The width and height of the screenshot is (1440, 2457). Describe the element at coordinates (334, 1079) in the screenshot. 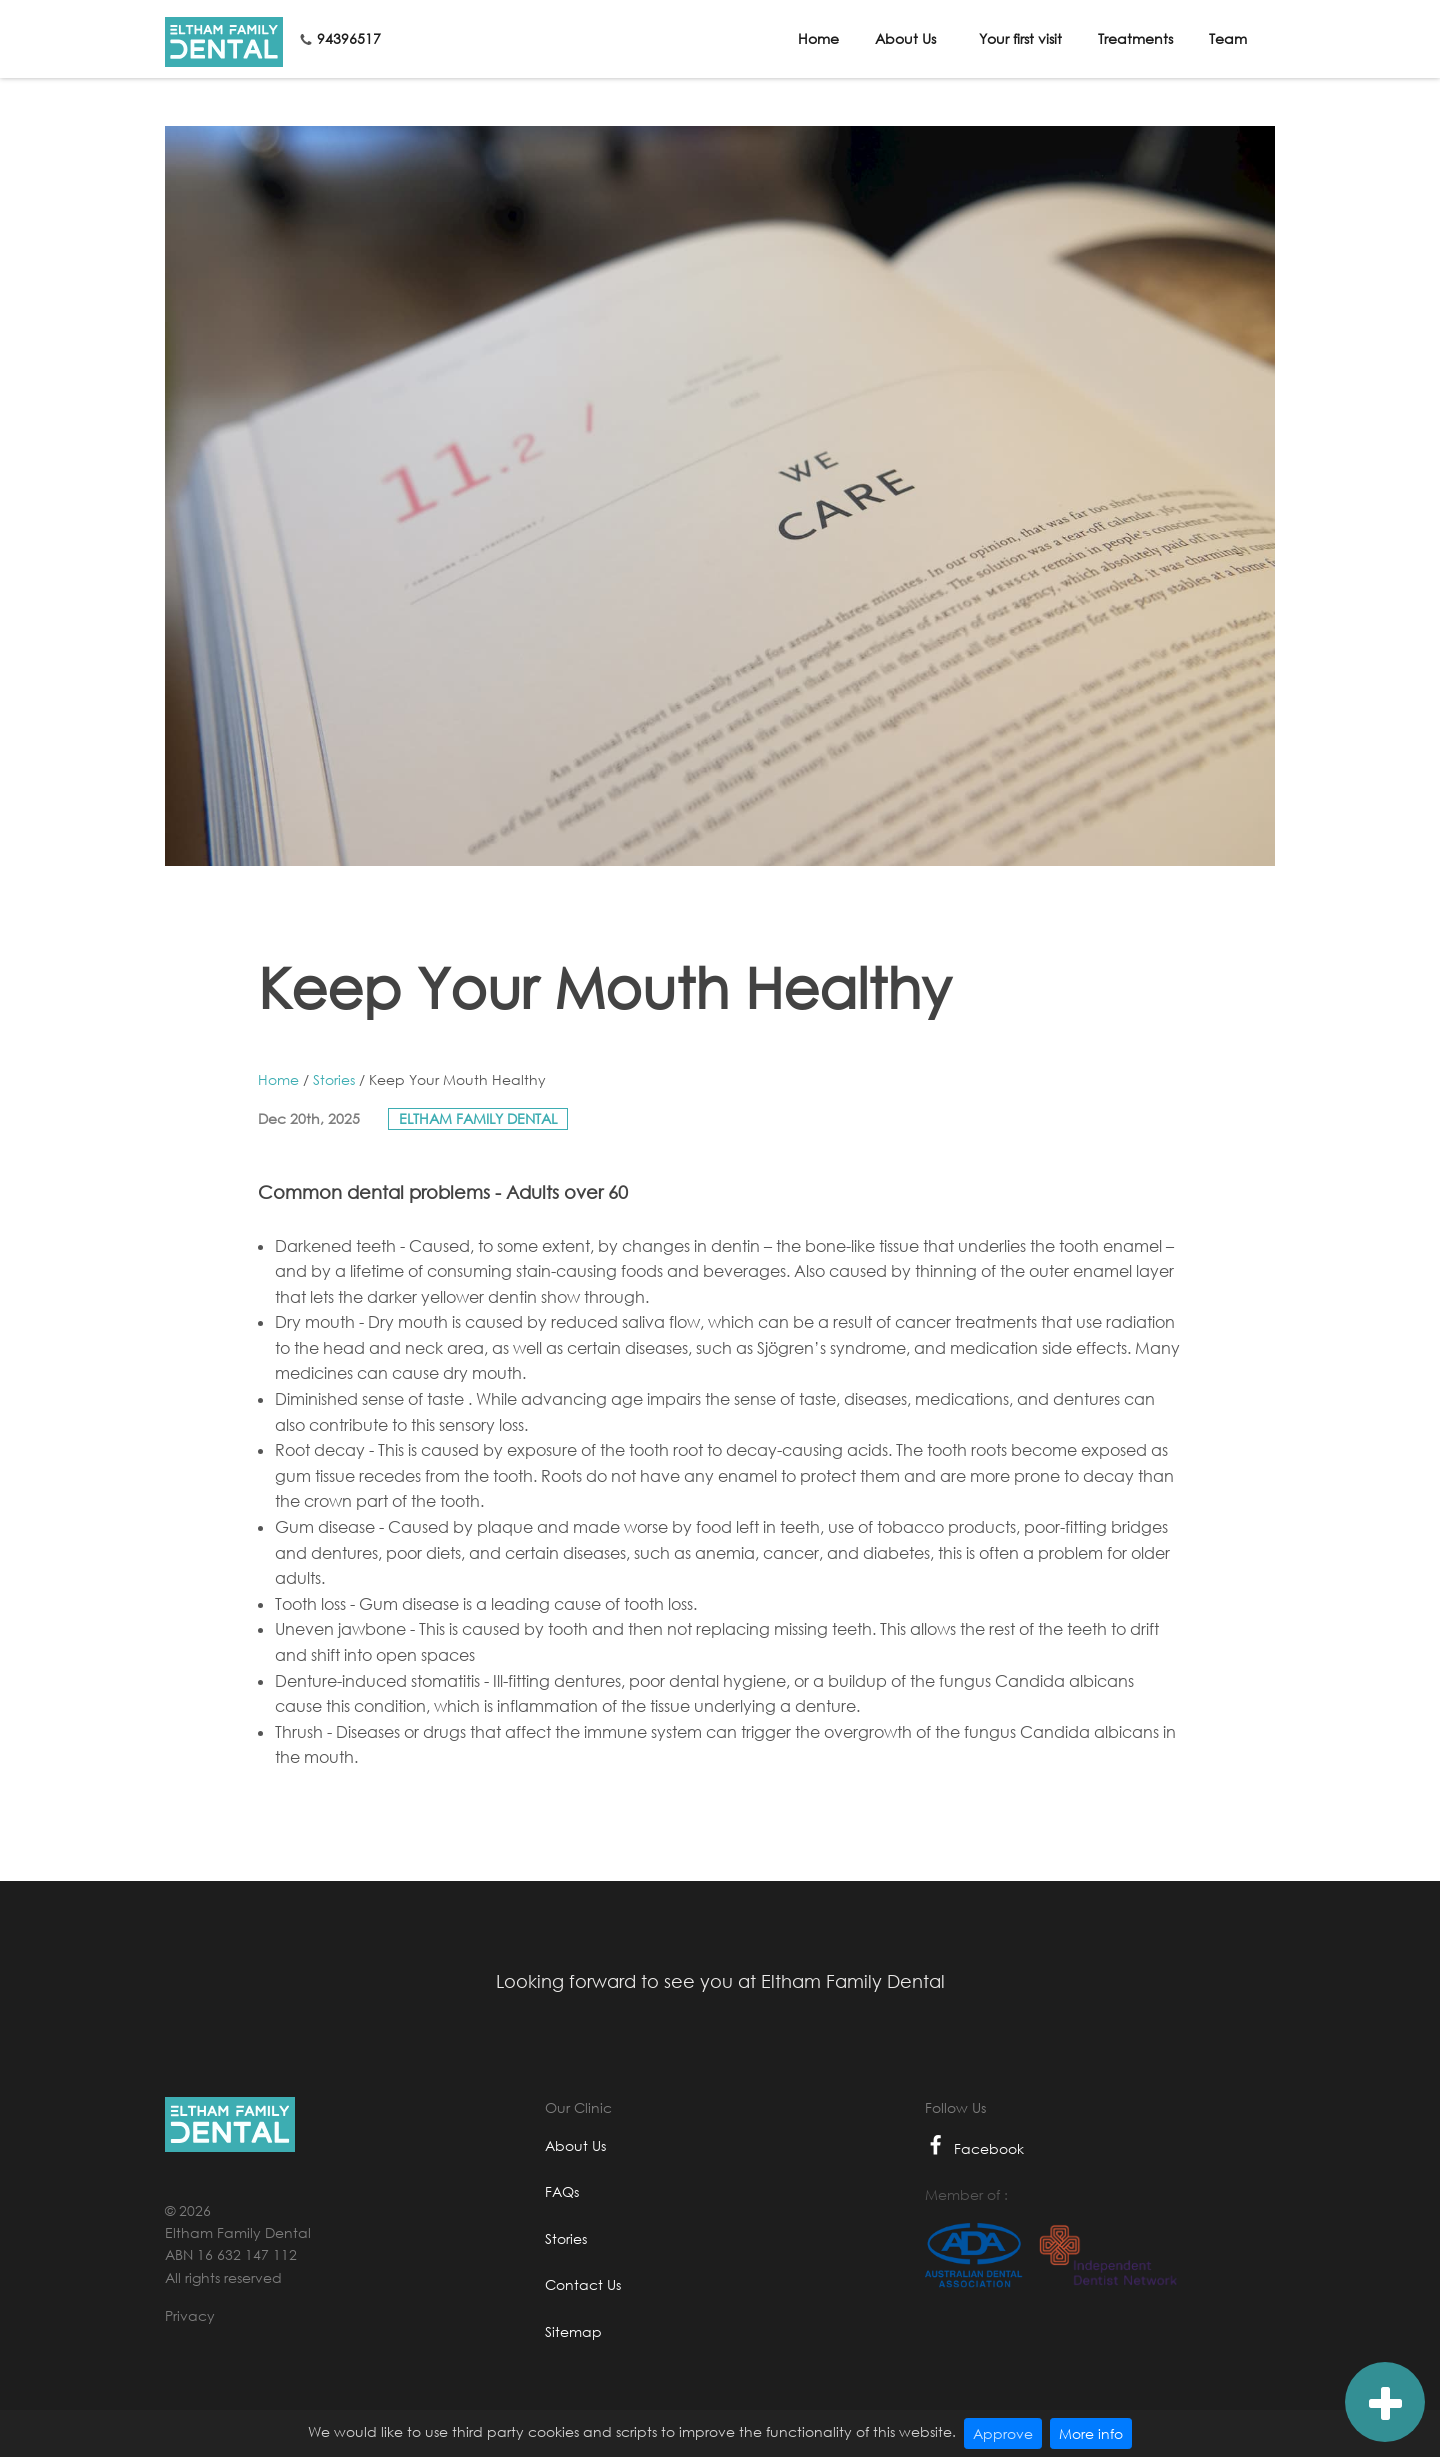

I see `Stories` at that location.